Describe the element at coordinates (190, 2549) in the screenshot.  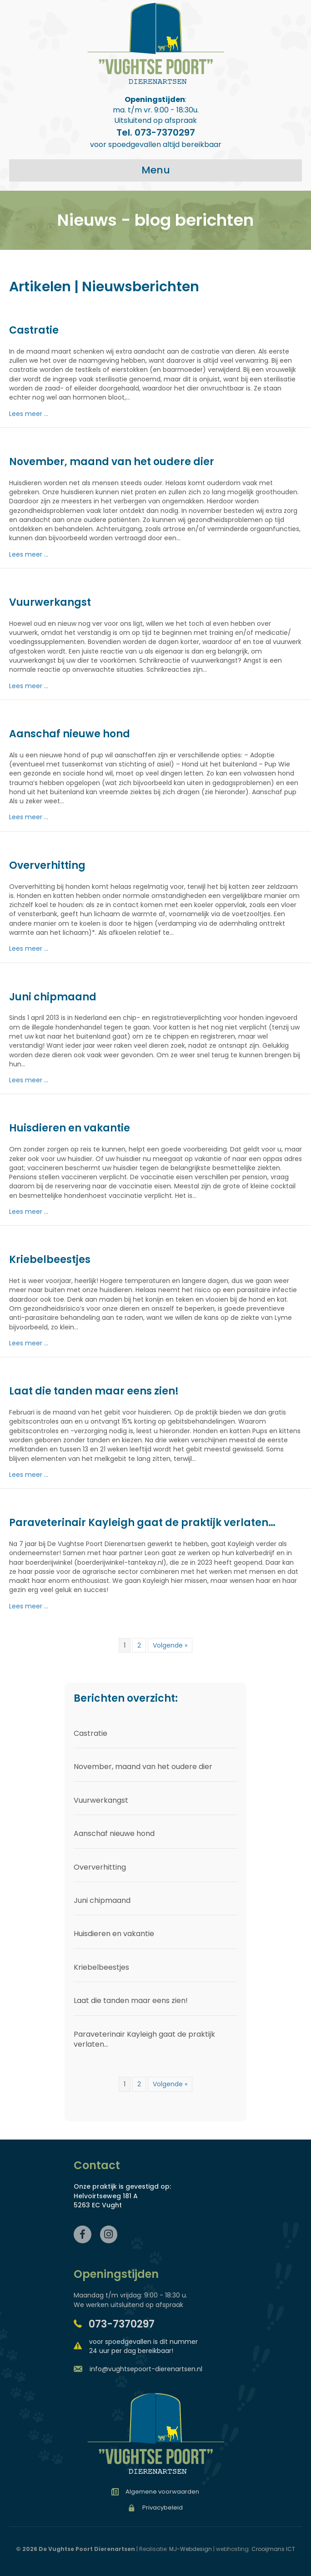
I see `MJ-Webdesign` at that location.